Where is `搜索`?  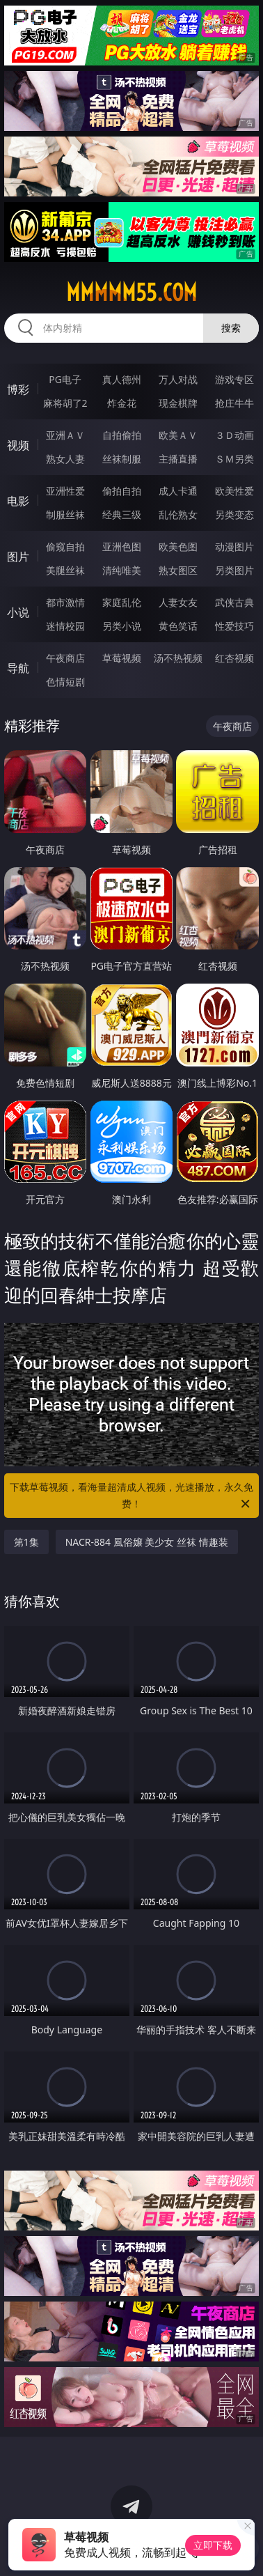 搜索 is located at coordinates (231, 327).